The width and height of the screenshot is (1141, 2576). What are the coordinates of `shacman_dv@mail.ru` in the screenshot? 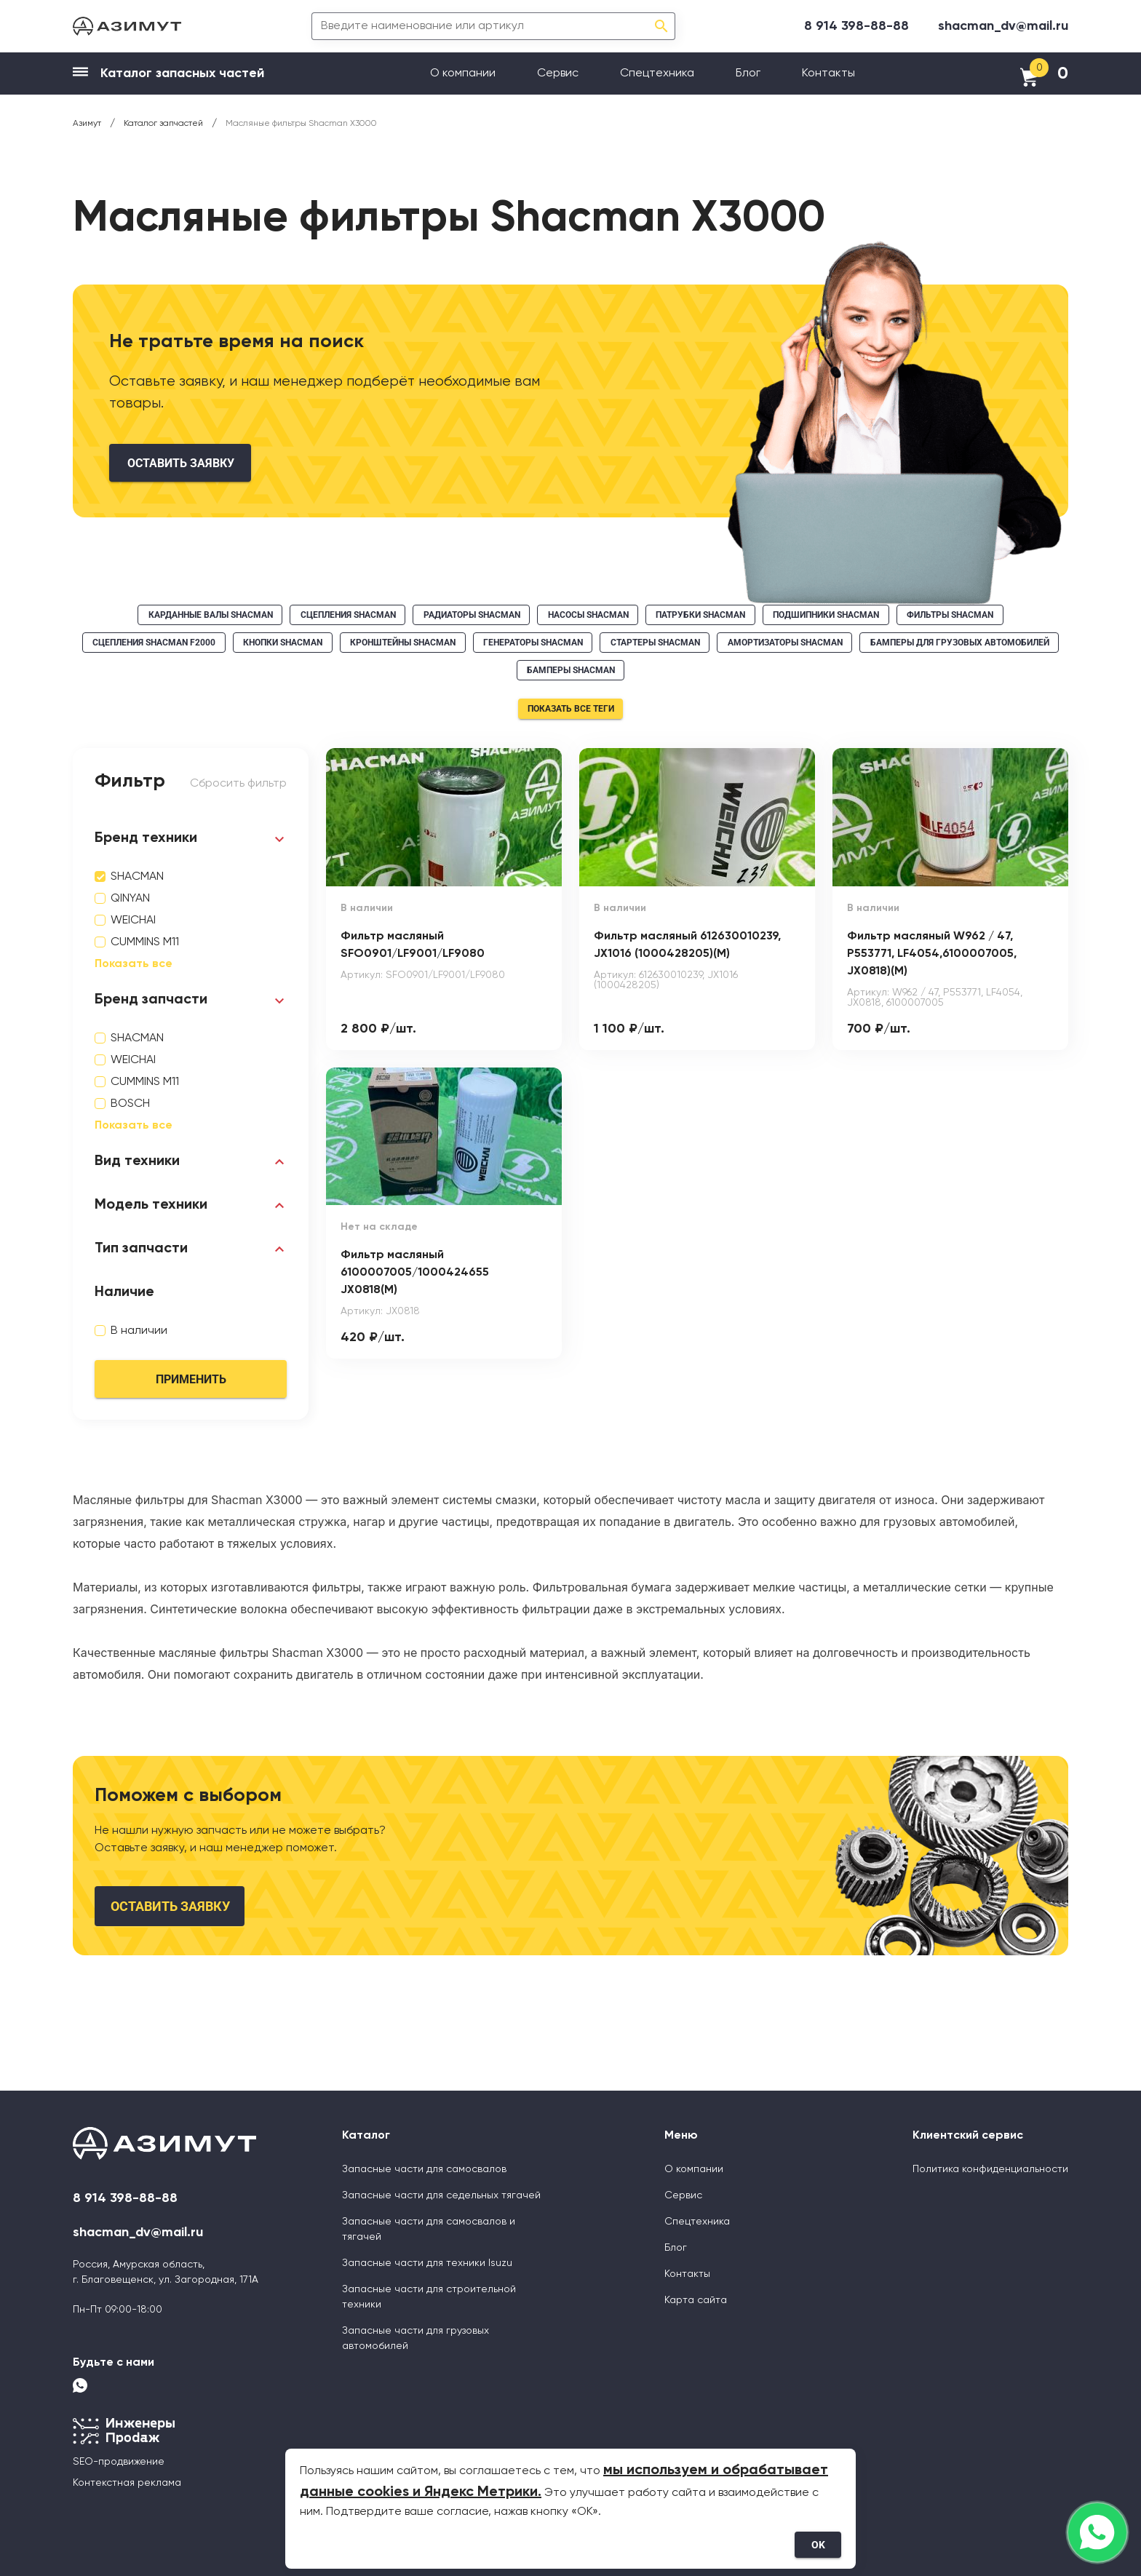 It's located at (1003, 26).